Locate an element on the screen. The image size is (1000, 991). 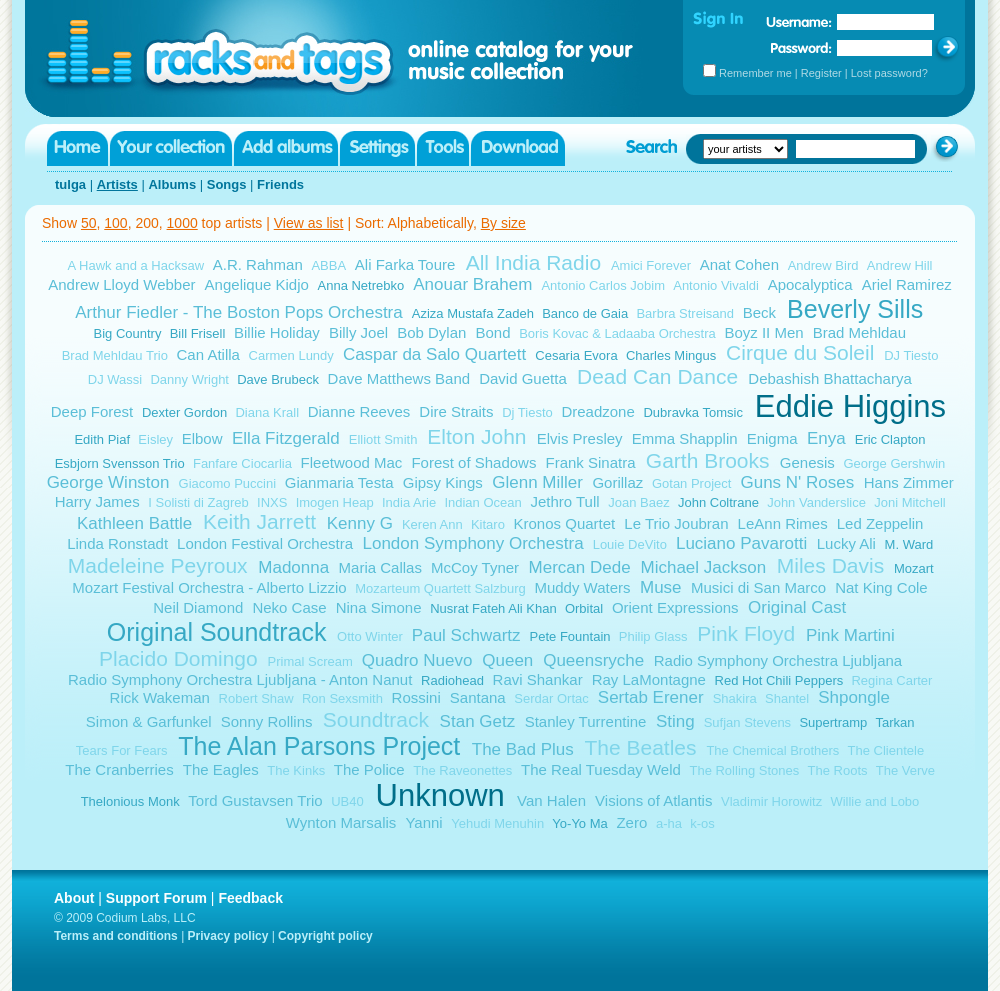
Led Zeppelin is located at coordinates (880, 523).